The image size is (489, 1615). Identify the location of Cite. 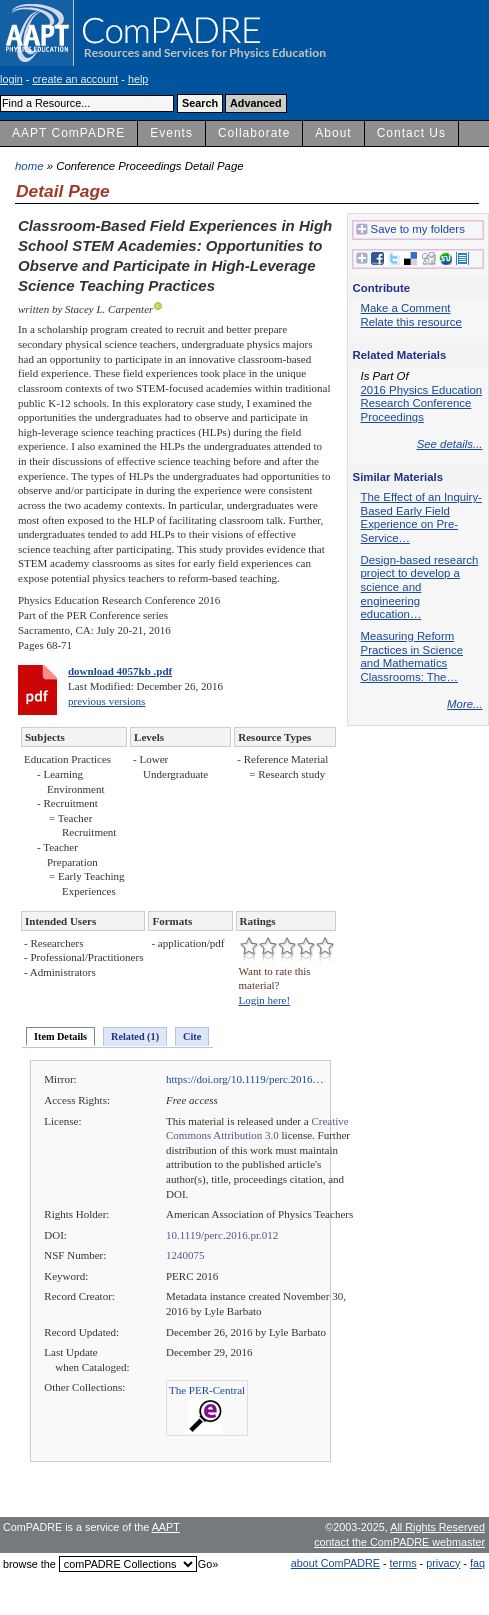
(192, 1036).